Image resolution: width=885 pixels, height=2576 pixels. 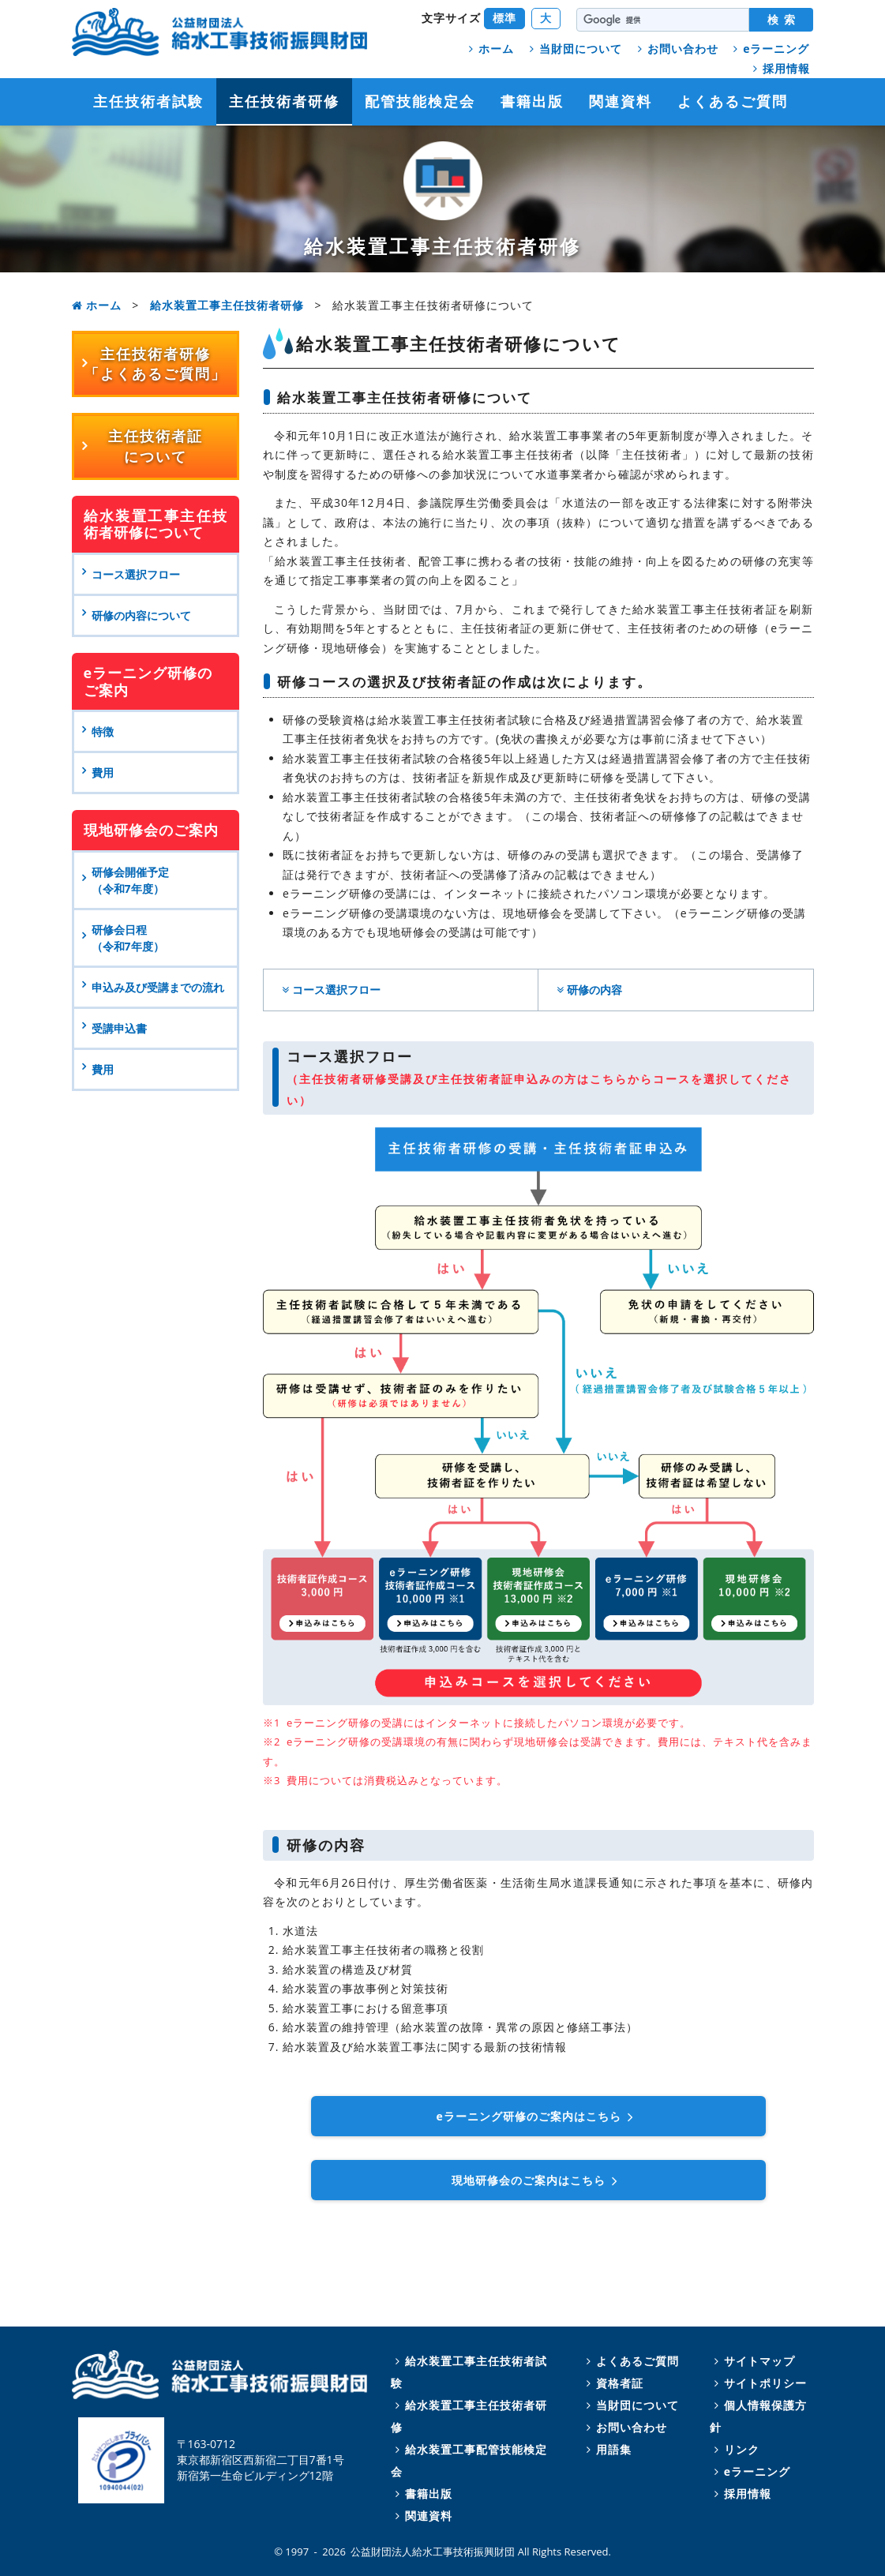 I want to click on 関連資料, so click(x=620, y=101).